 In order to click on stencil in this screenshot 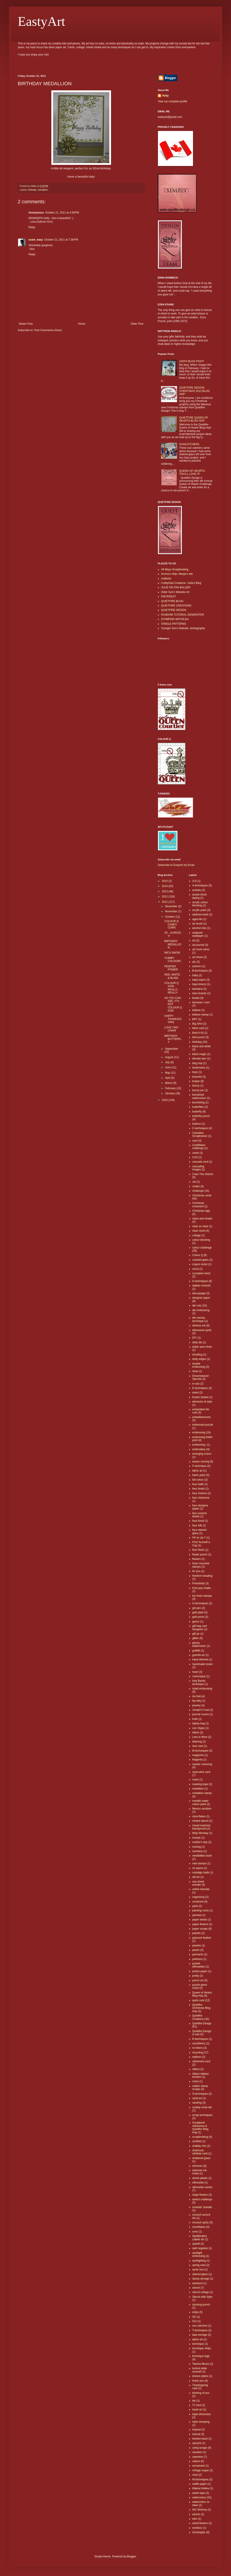, I will do `click(196, 2287)`.